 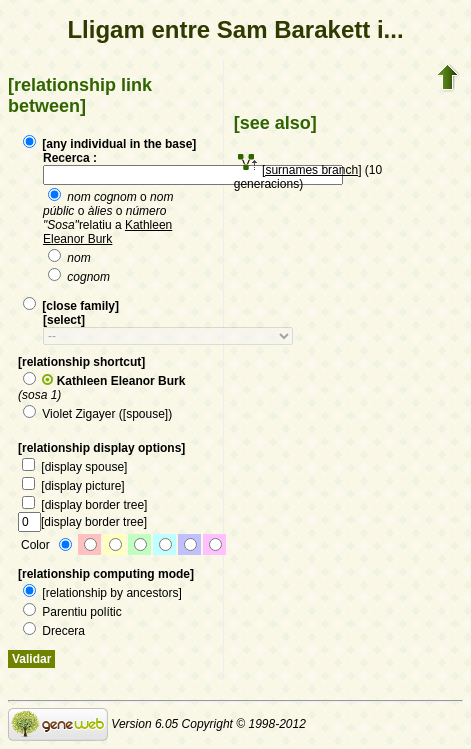 I want to click on [display picture], so click(x=73, y=486).